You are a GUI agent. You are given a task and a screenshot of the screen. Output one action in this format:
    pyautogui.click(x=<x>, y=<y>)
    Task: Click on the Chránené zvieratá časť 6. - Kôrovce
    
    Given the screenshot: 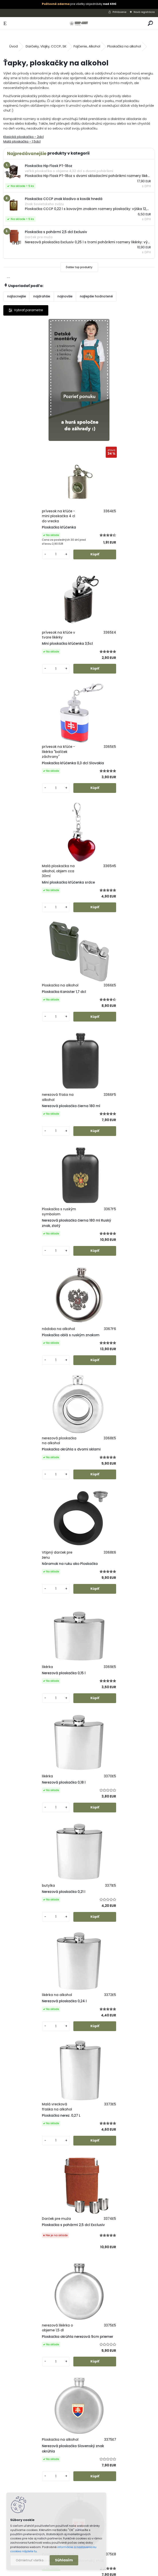 What is the action you would take?
    pyautogui.click(x=107, y=2244)
    